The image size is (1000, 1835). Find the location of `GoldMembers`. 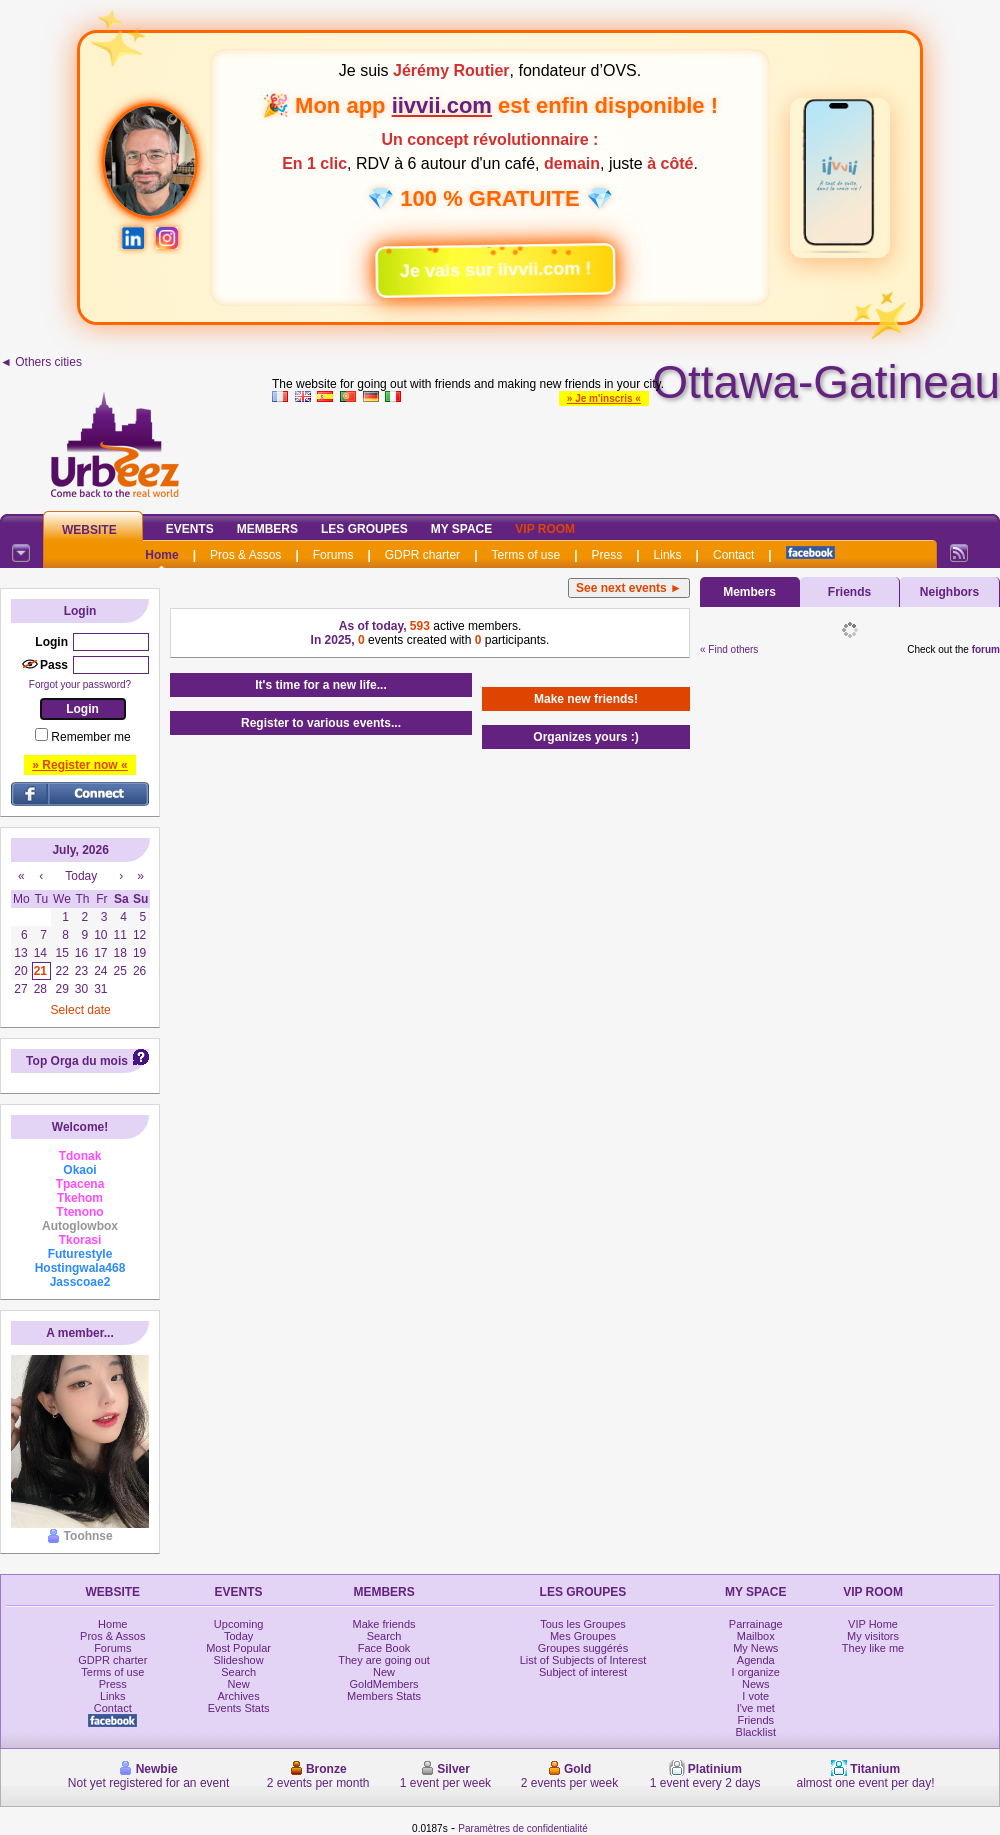

GoldMembers is located at coordinates (384, 1684).